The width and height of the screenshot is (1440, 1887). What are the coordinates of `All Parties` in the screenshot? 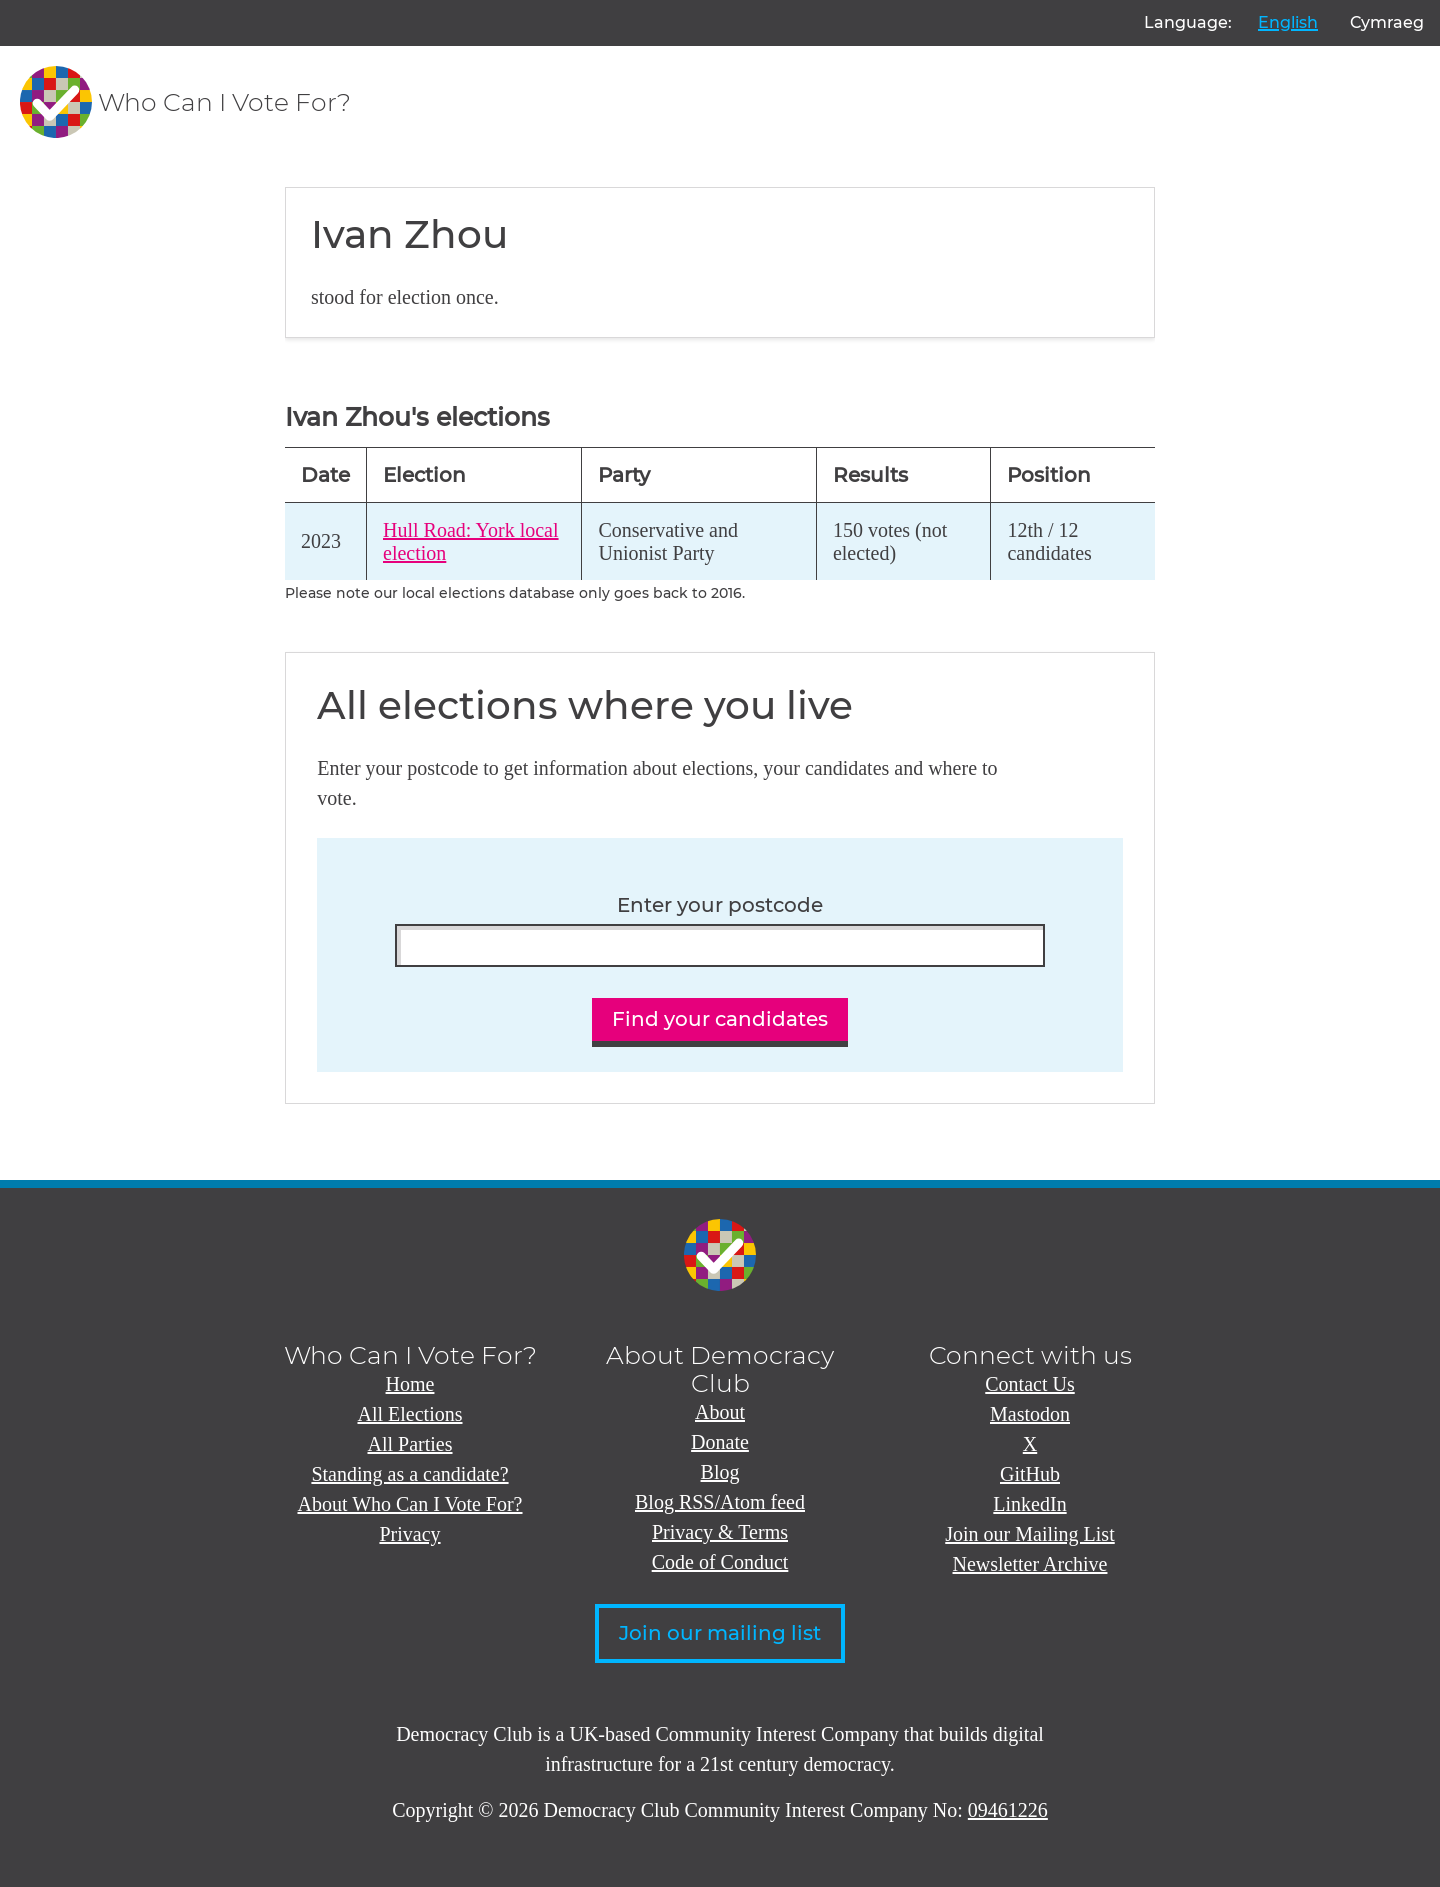 It's located at (410, 1444).